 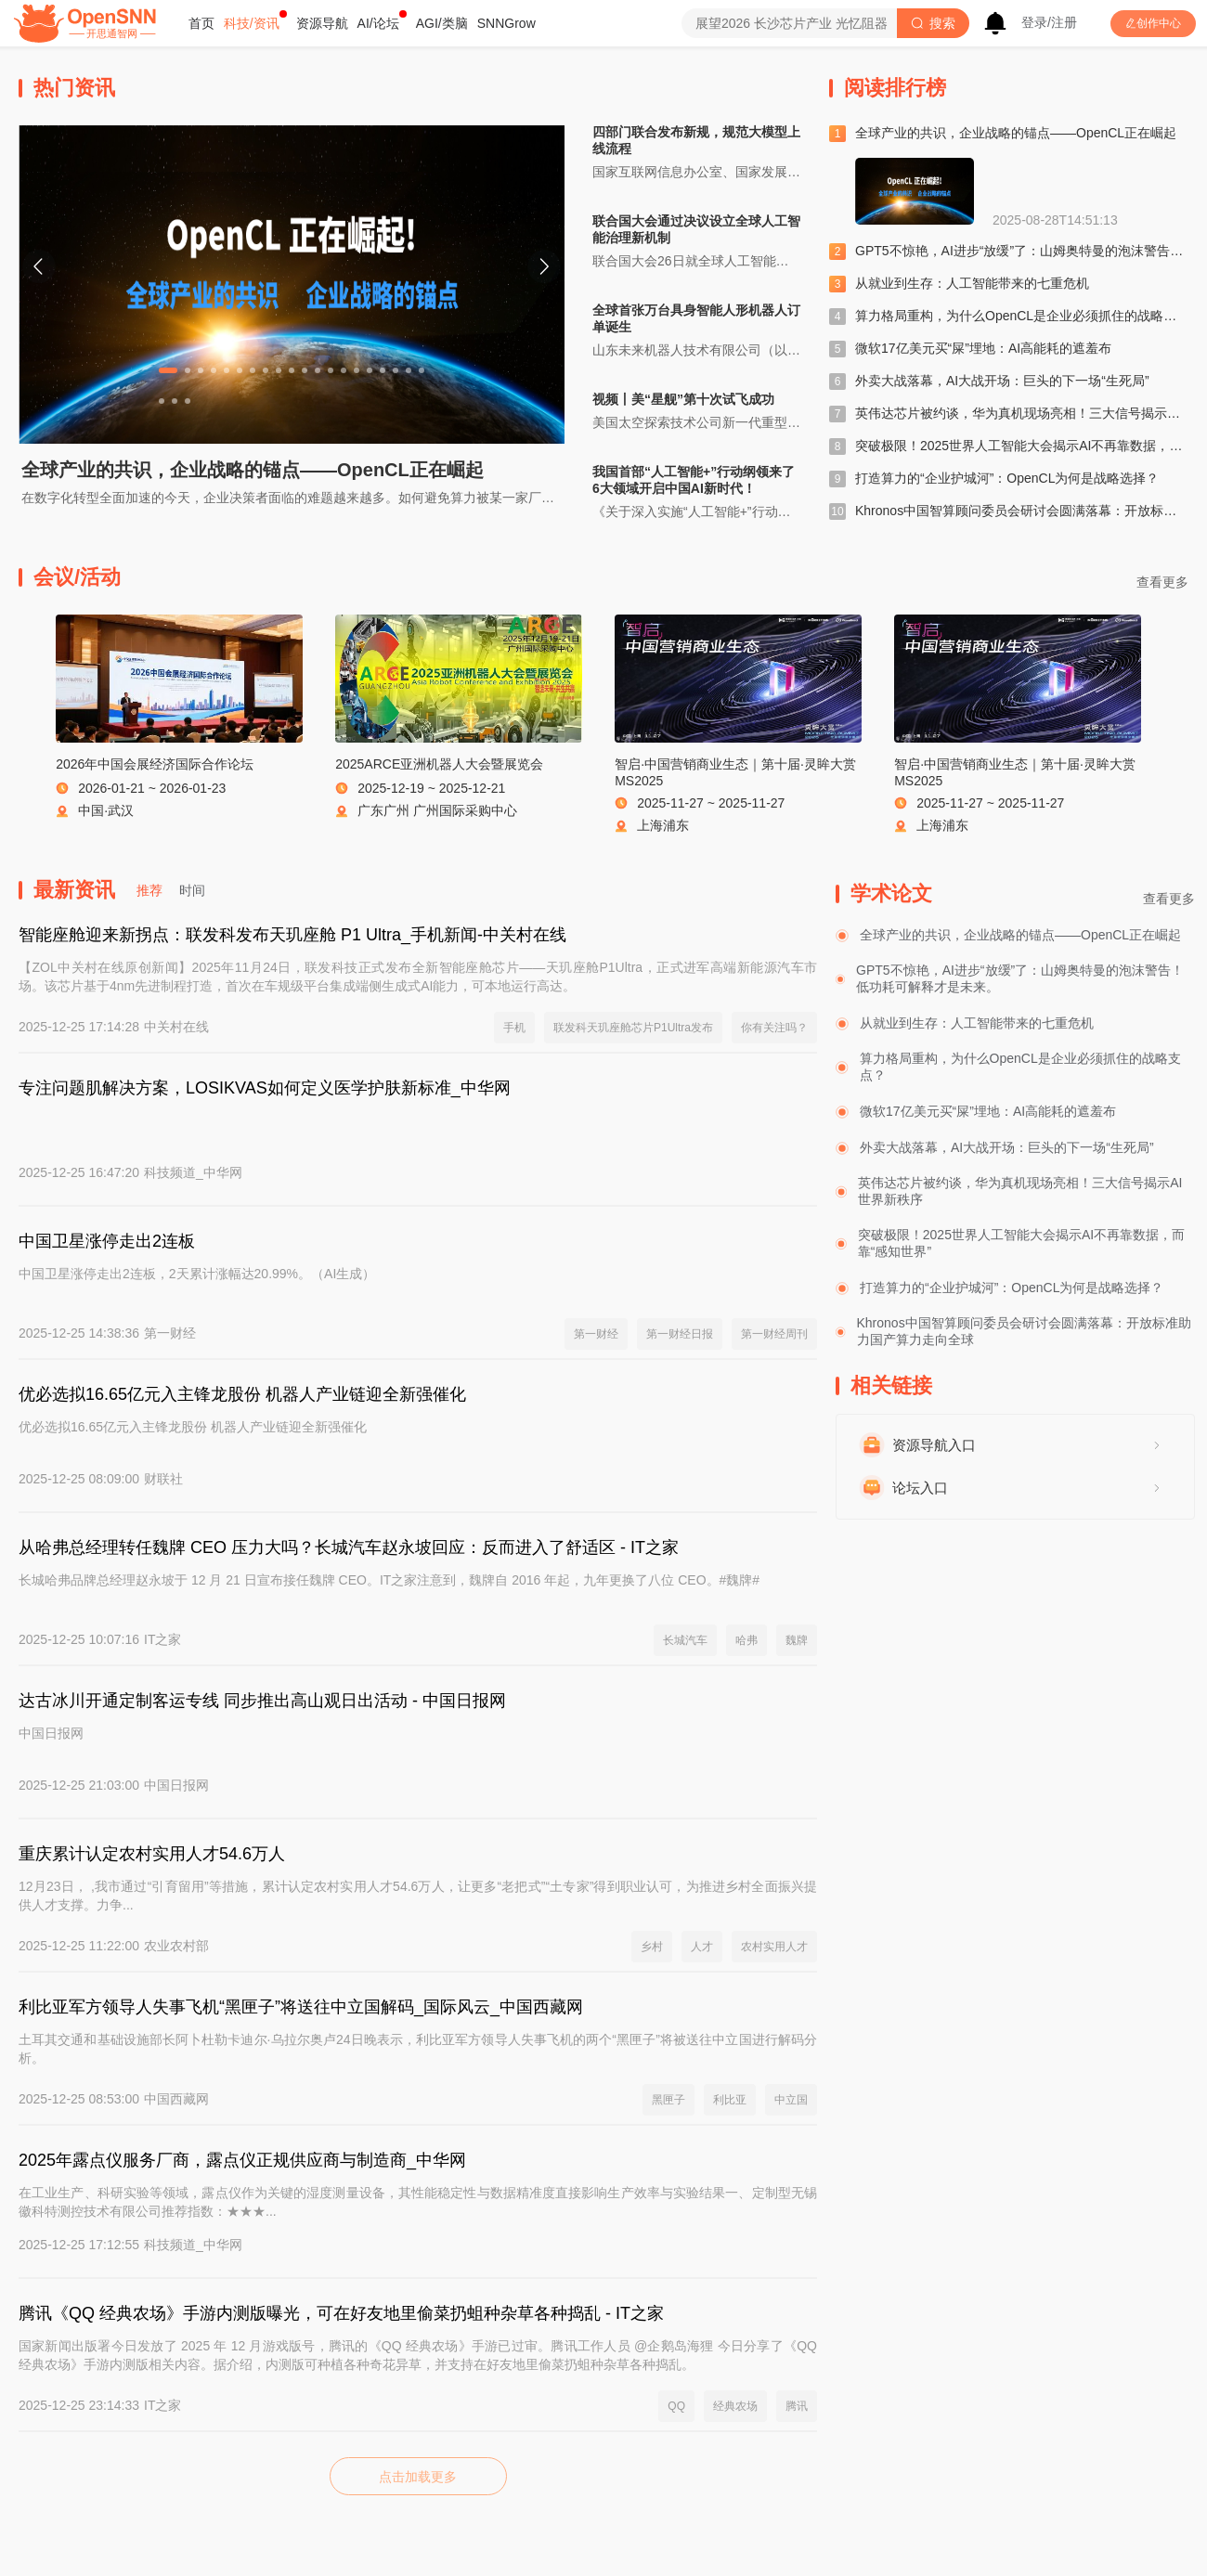 What do you see at coordinates (242, 1394) in the screenshot?
I see `优必选拟16.65亿元入主锋龙股份 机器人产业链迎全新强催化` at bounding box center [242, 1394].